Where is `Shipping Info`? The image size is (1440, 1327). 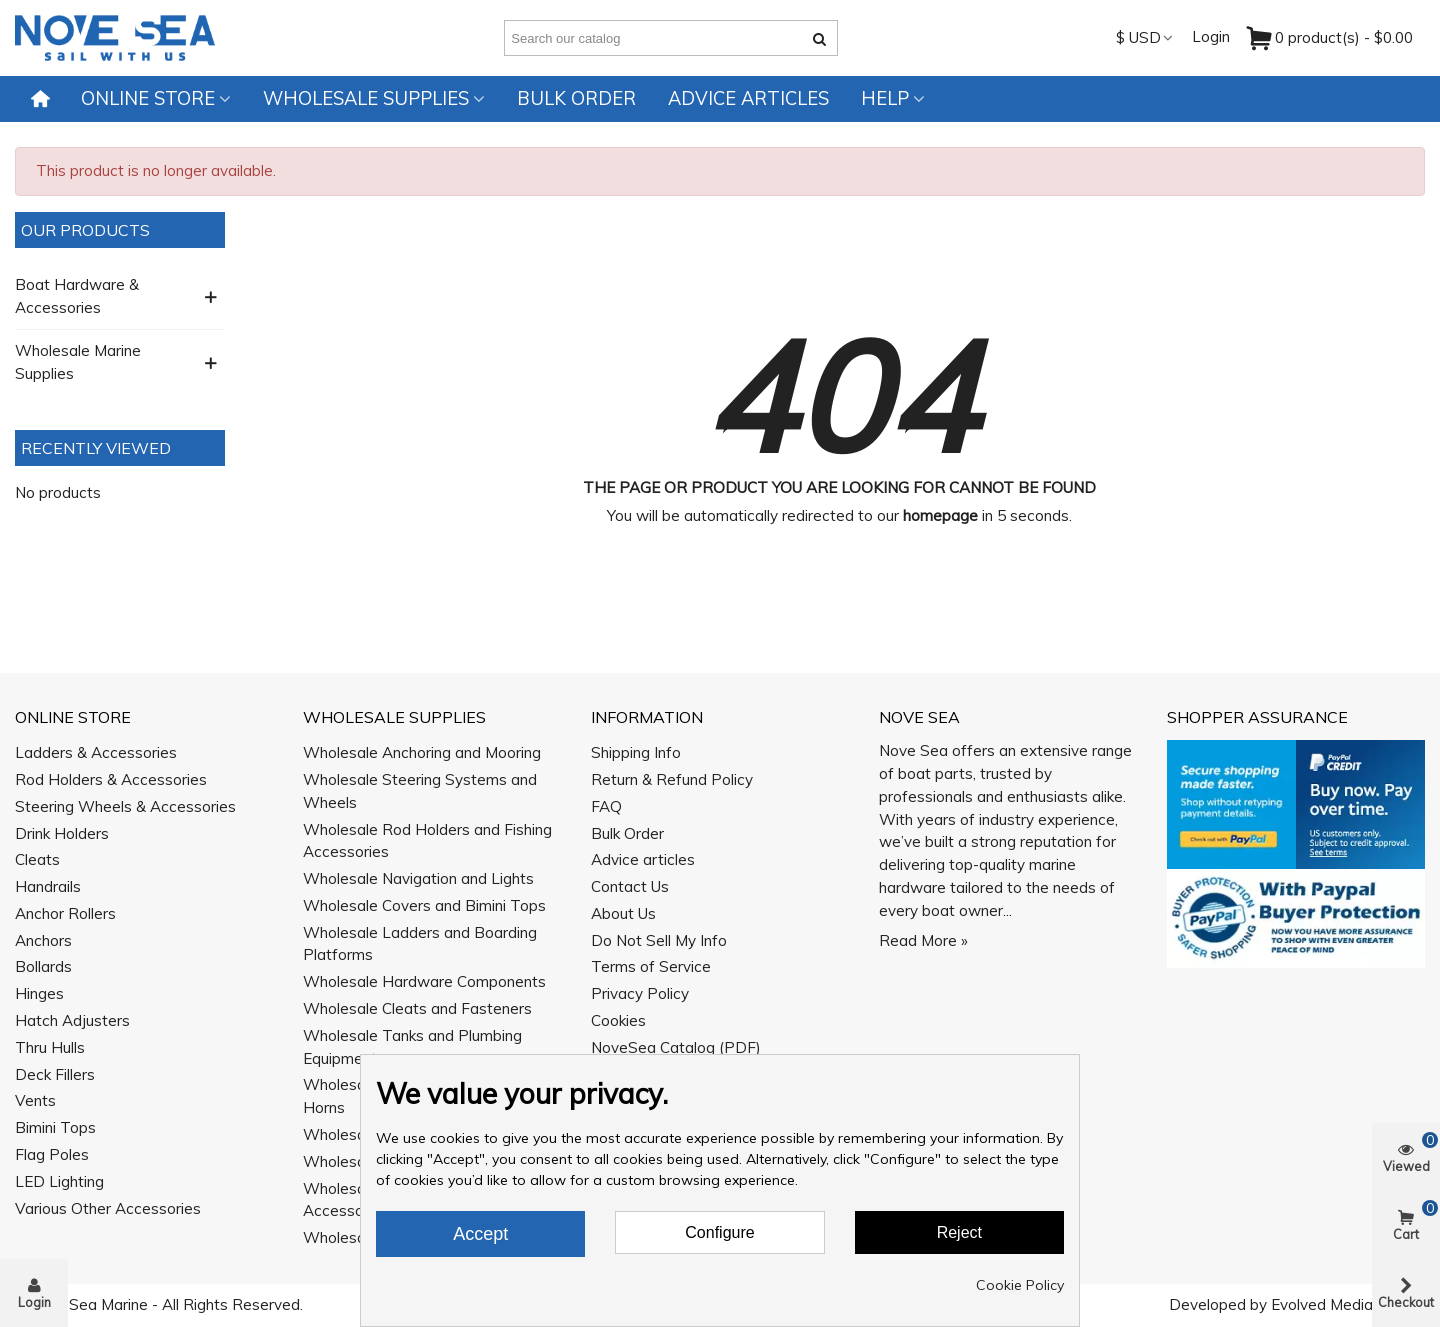
Shipping Info is located at coordinates (636, 752).